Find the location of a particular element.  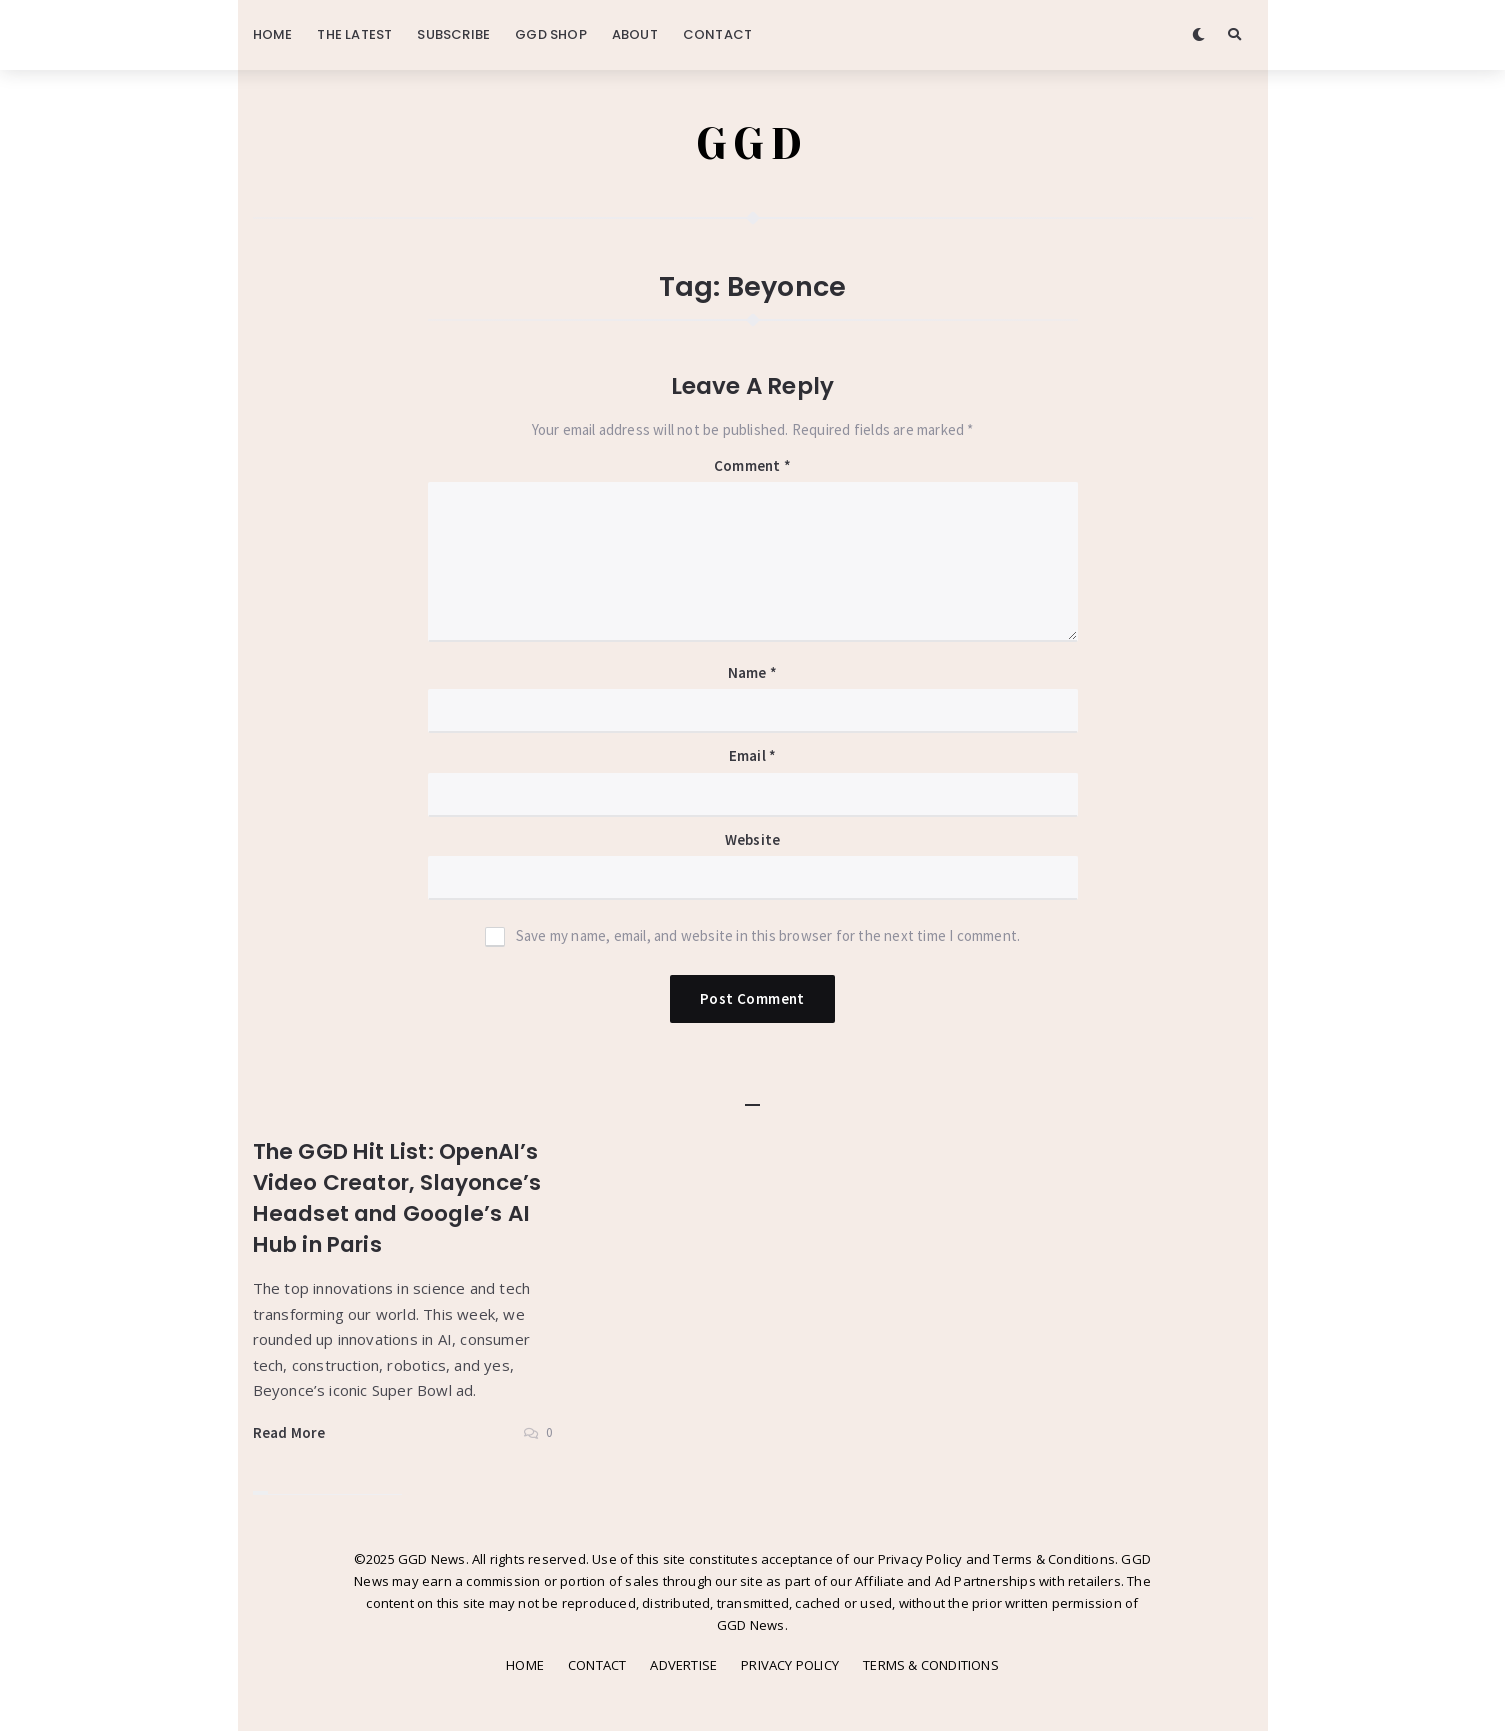

Comment is located at coordinates (752, 468).